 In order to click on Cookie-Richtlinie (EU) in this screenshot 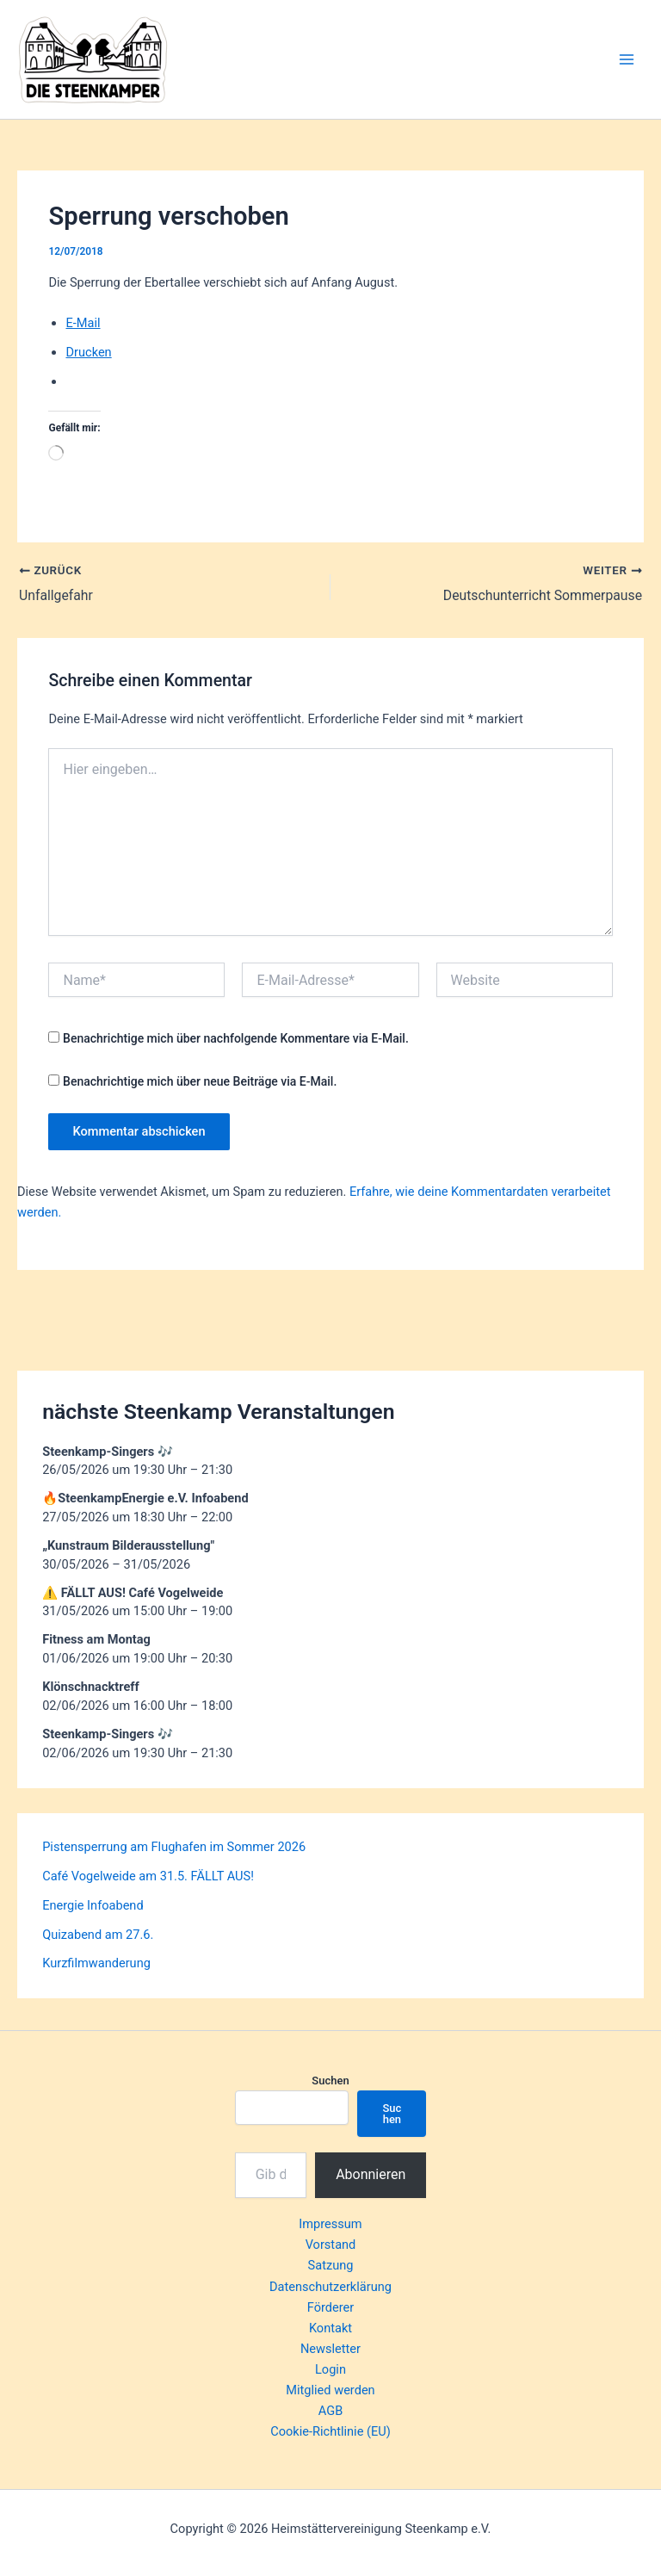, I will do `click(330, 2431)`.